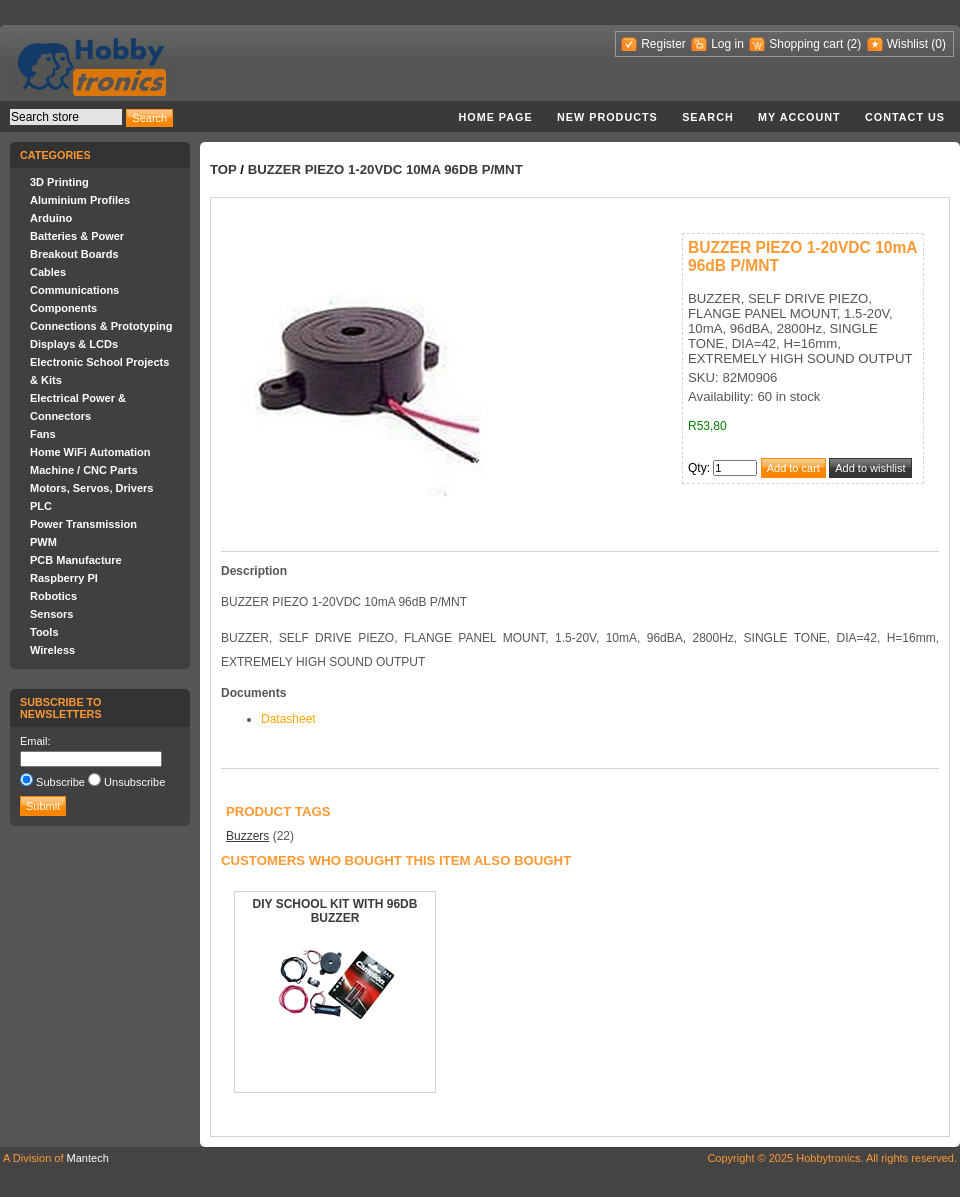 This screenshot has width=960, height=1197. What do you see at coordinates (53, 596) in the screenshot?
I see `Robotics` at bounding box center [53, 596].